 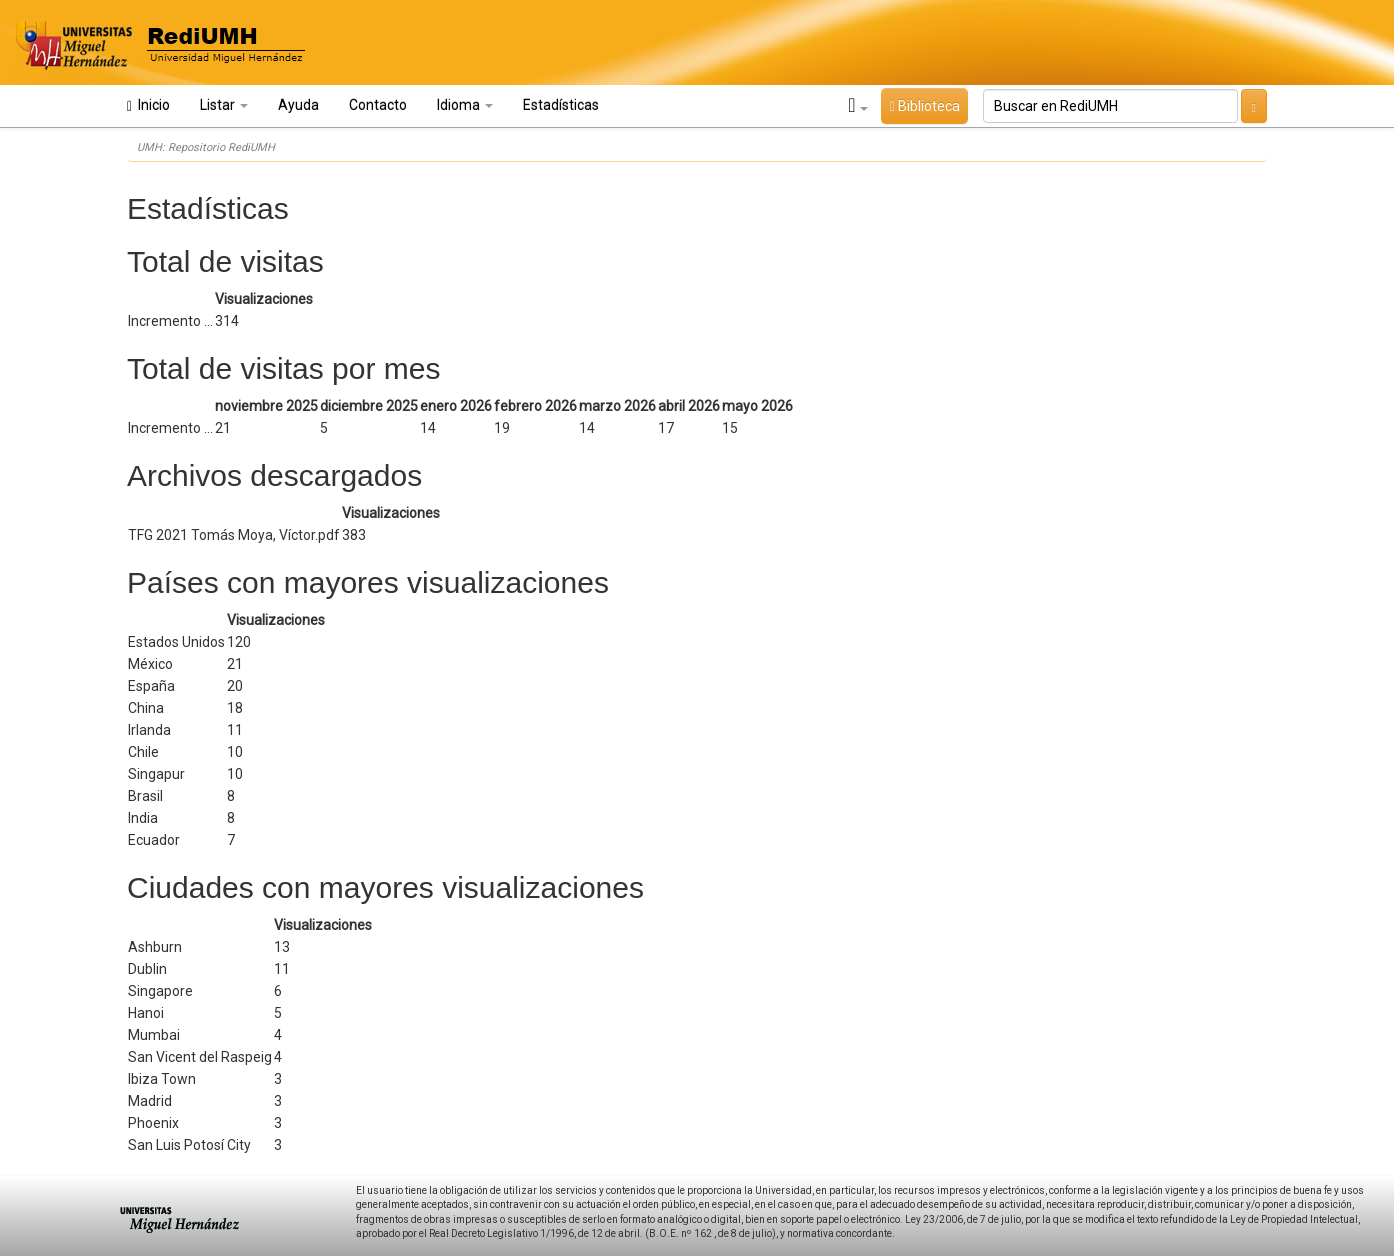 What do you see at coordinates (465, 105) in the screenshot?
I see `Idioma` at bounding box center [465, 105].